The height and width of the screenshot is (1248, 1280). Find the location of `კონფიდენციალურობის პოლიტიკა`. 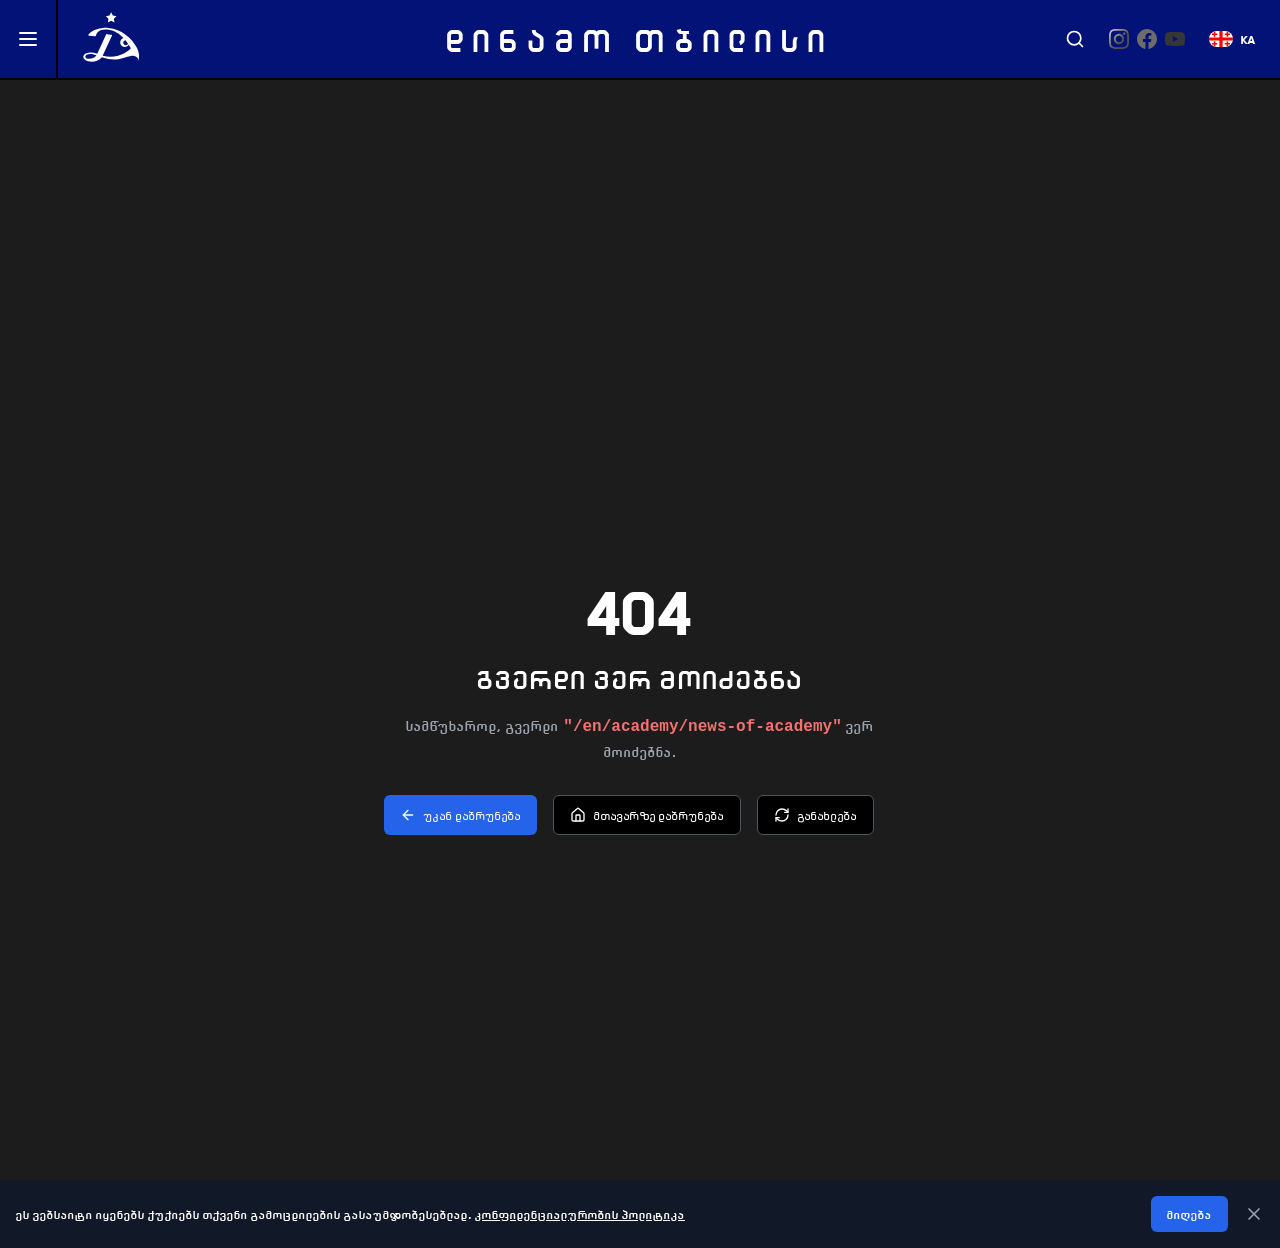

კონფიდენციალურობის პოლიტიკა is located at coordinates (580, 1214).